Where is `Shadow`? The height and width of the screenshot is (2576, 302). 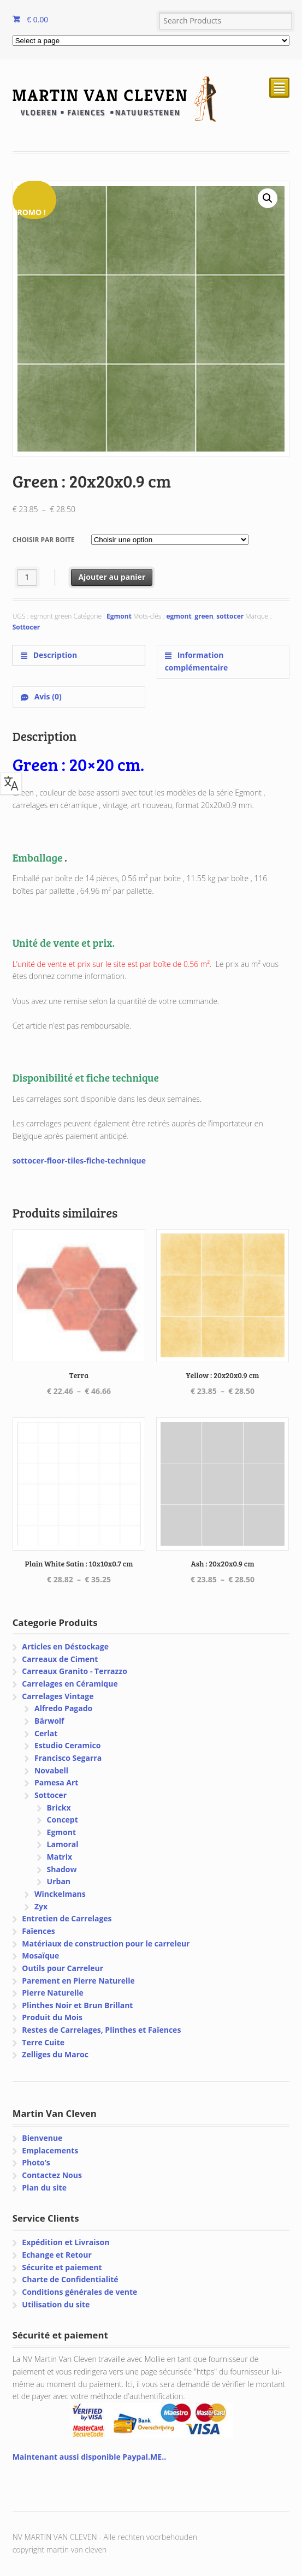
Shadow is located at coordinates (62, 1869).